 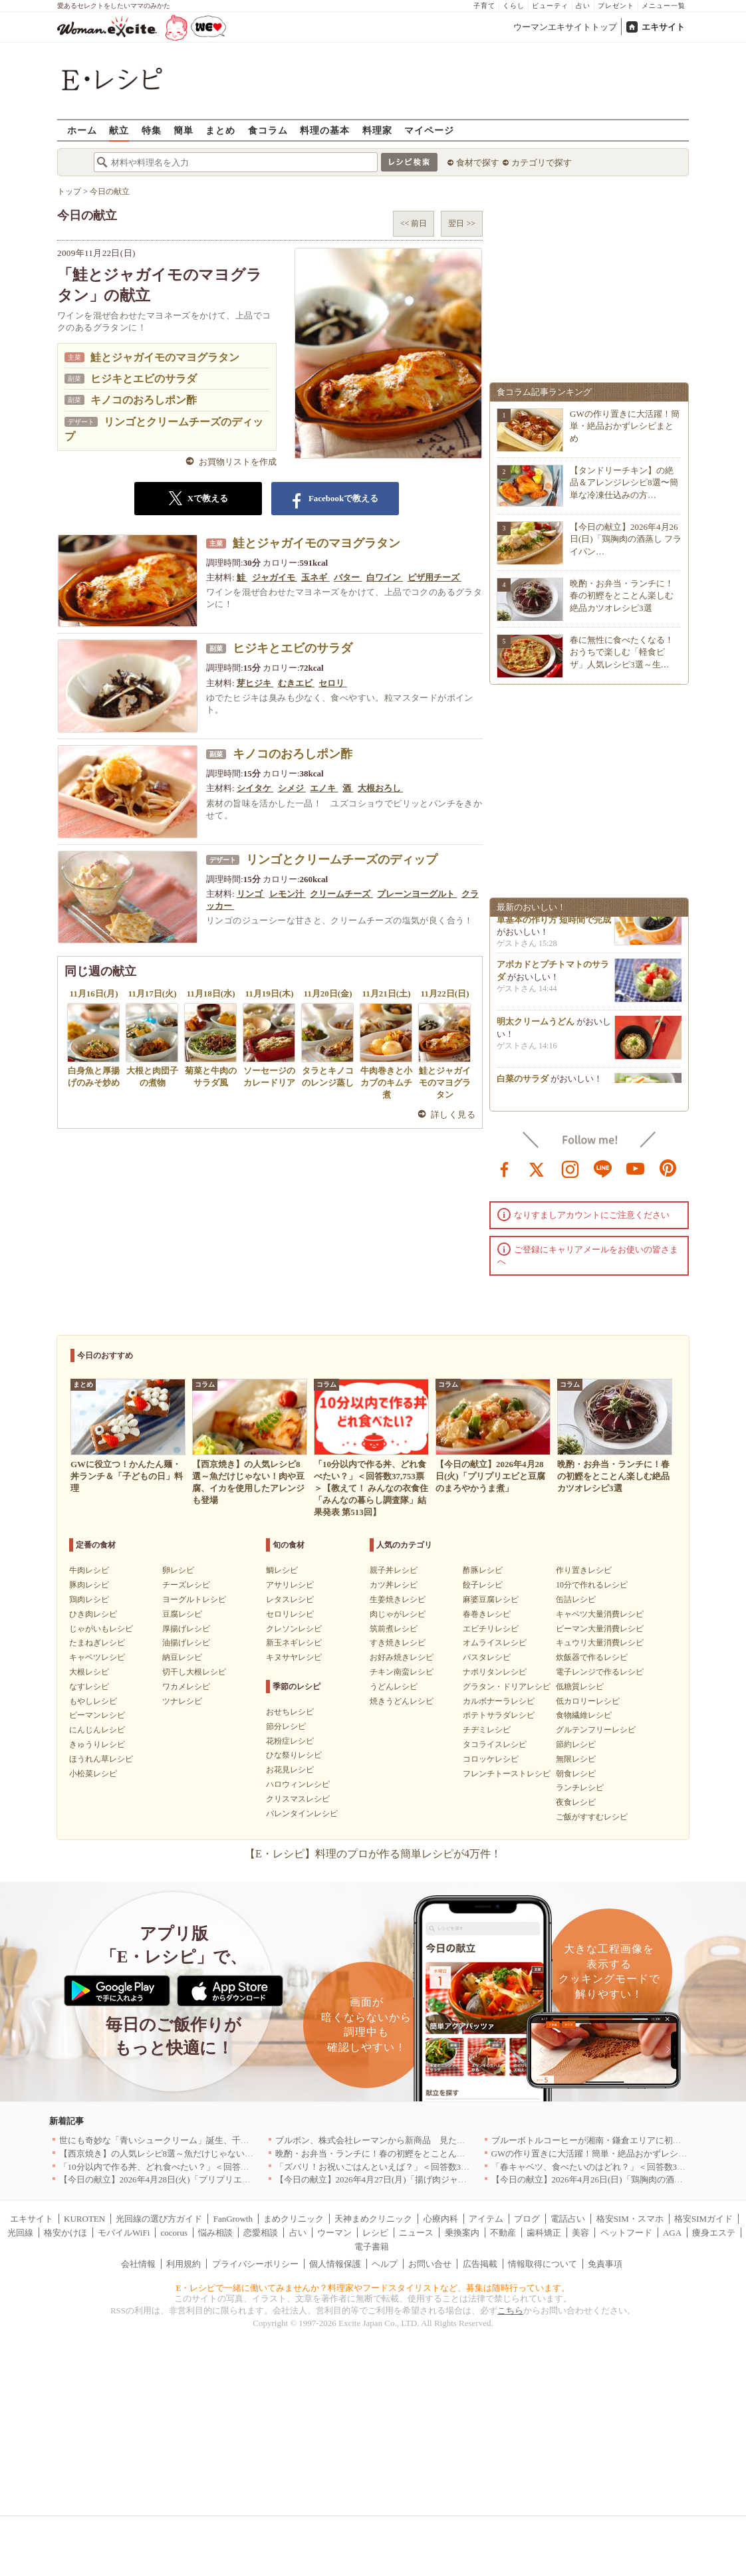 I want to click on cocorus, so click(x=174, y=2233).